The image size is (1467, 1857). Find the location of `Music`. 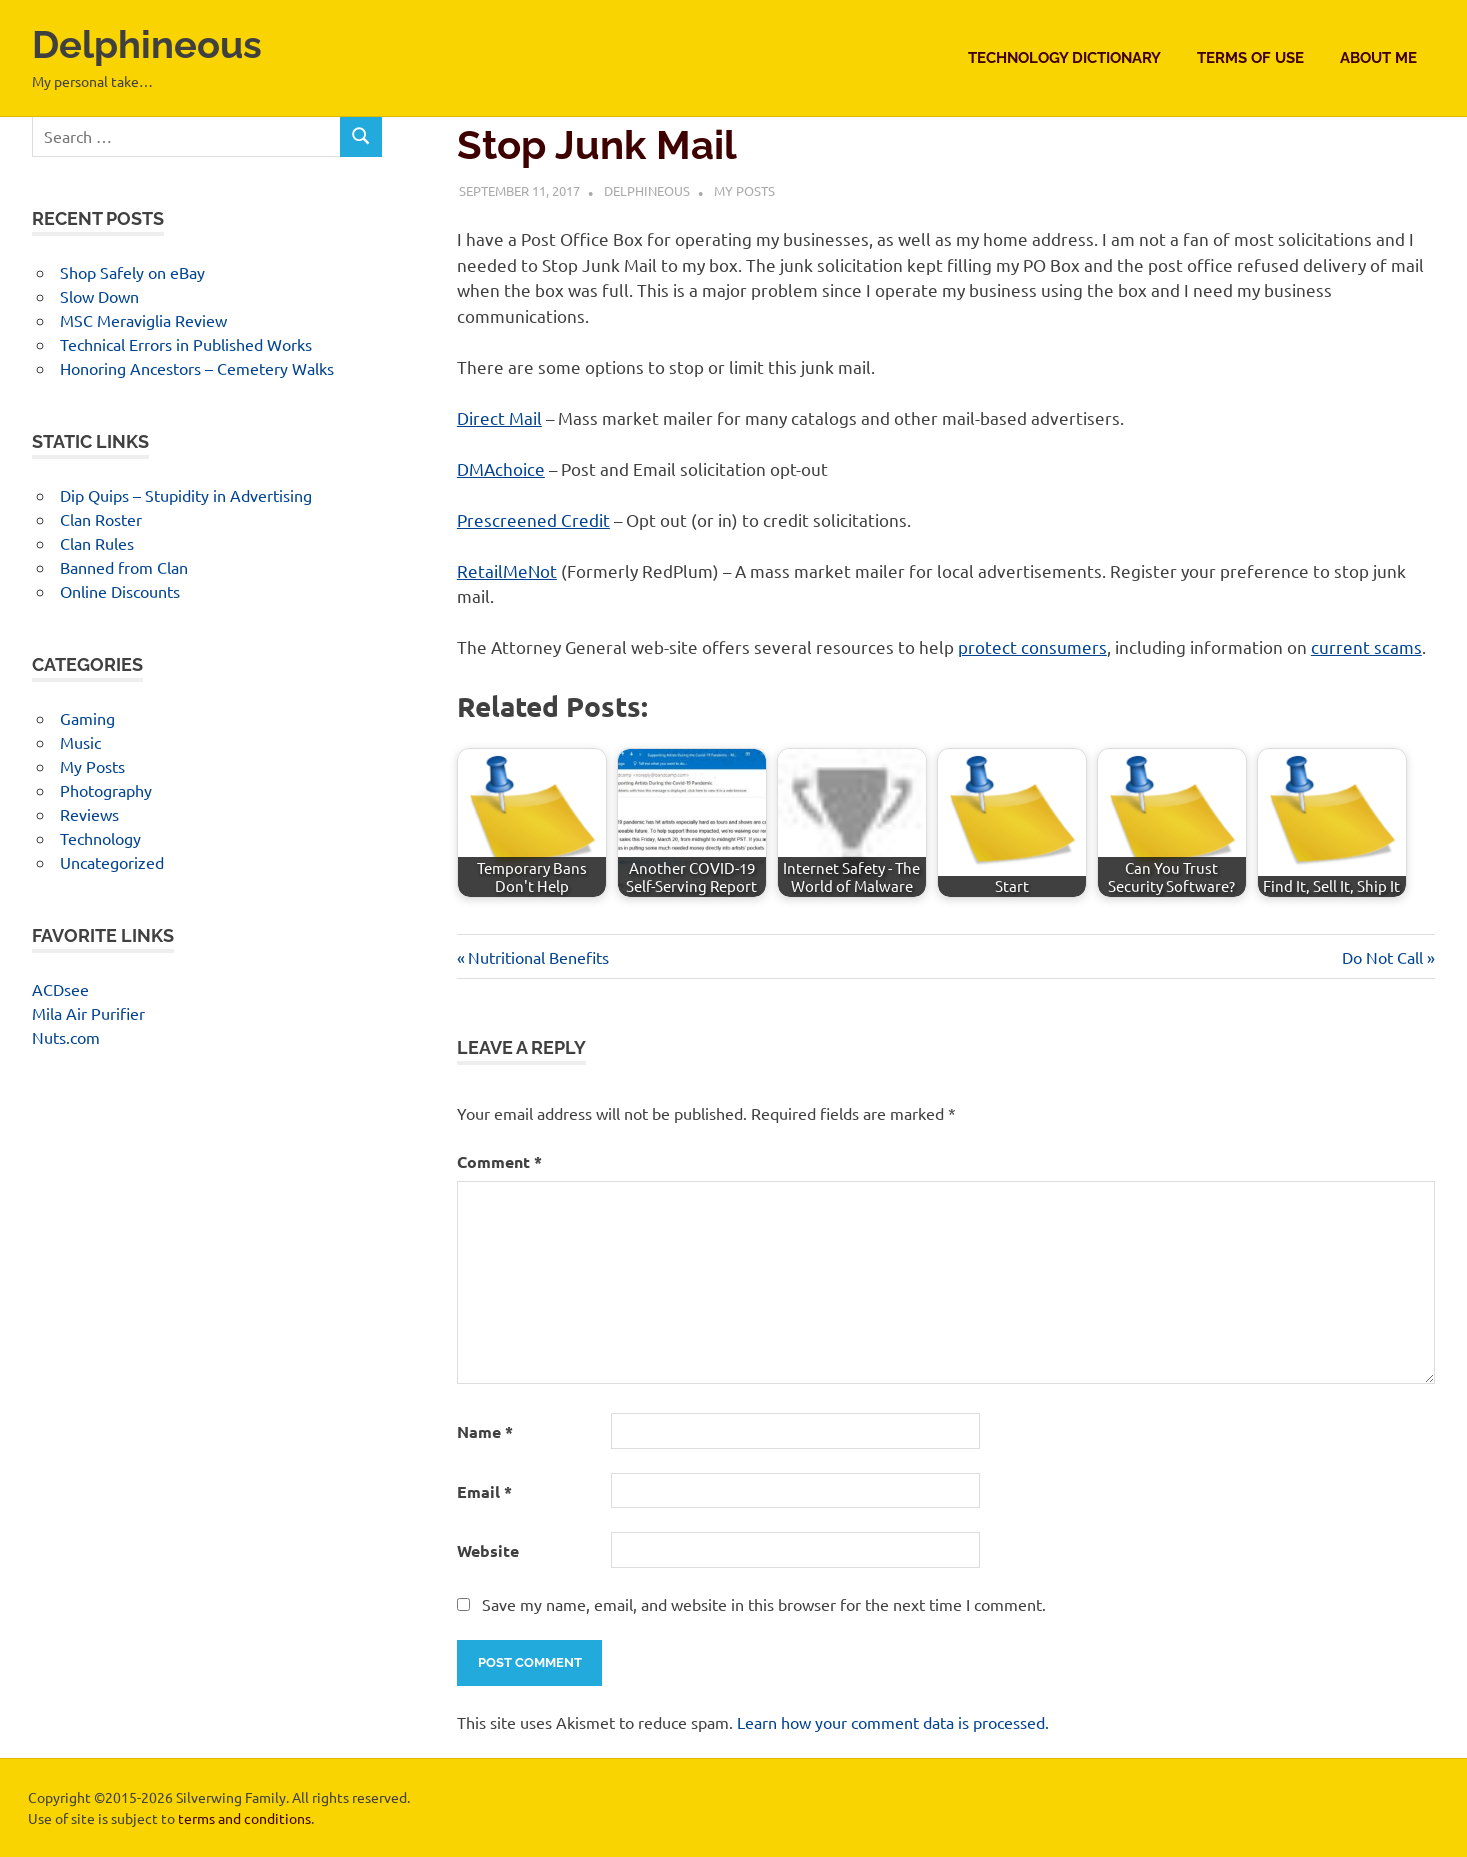

Music is located at coordinates (80, 742).